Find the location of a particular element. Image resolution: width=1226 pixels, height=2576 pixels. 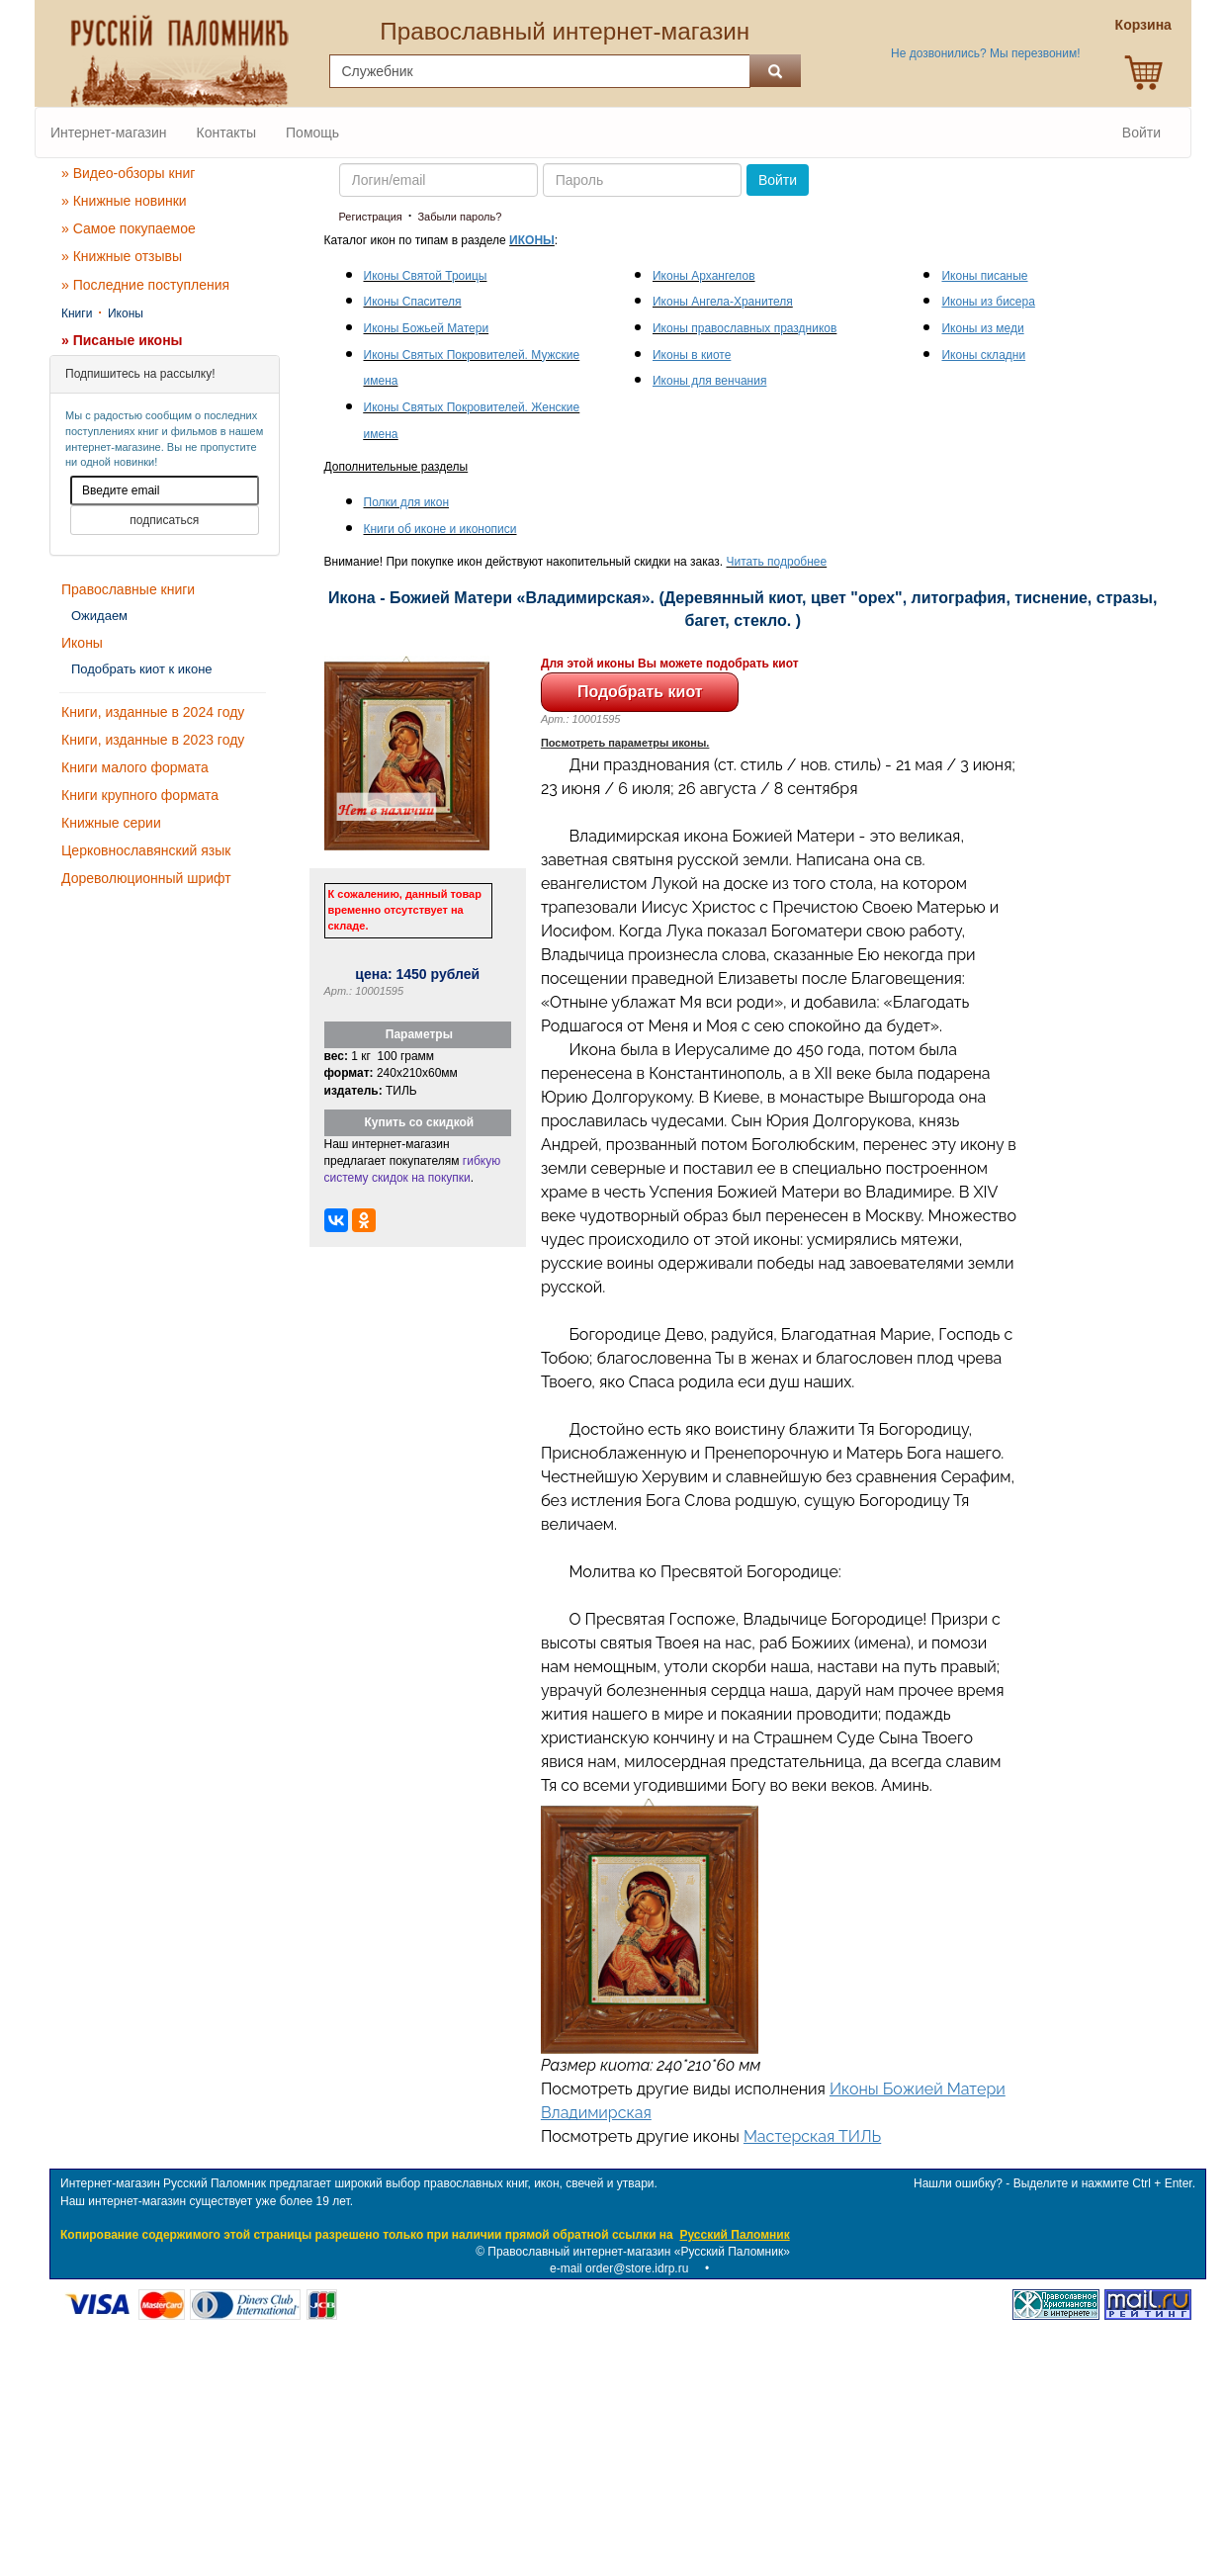

» Самое покупаемое is located at coordinates (128, 228).